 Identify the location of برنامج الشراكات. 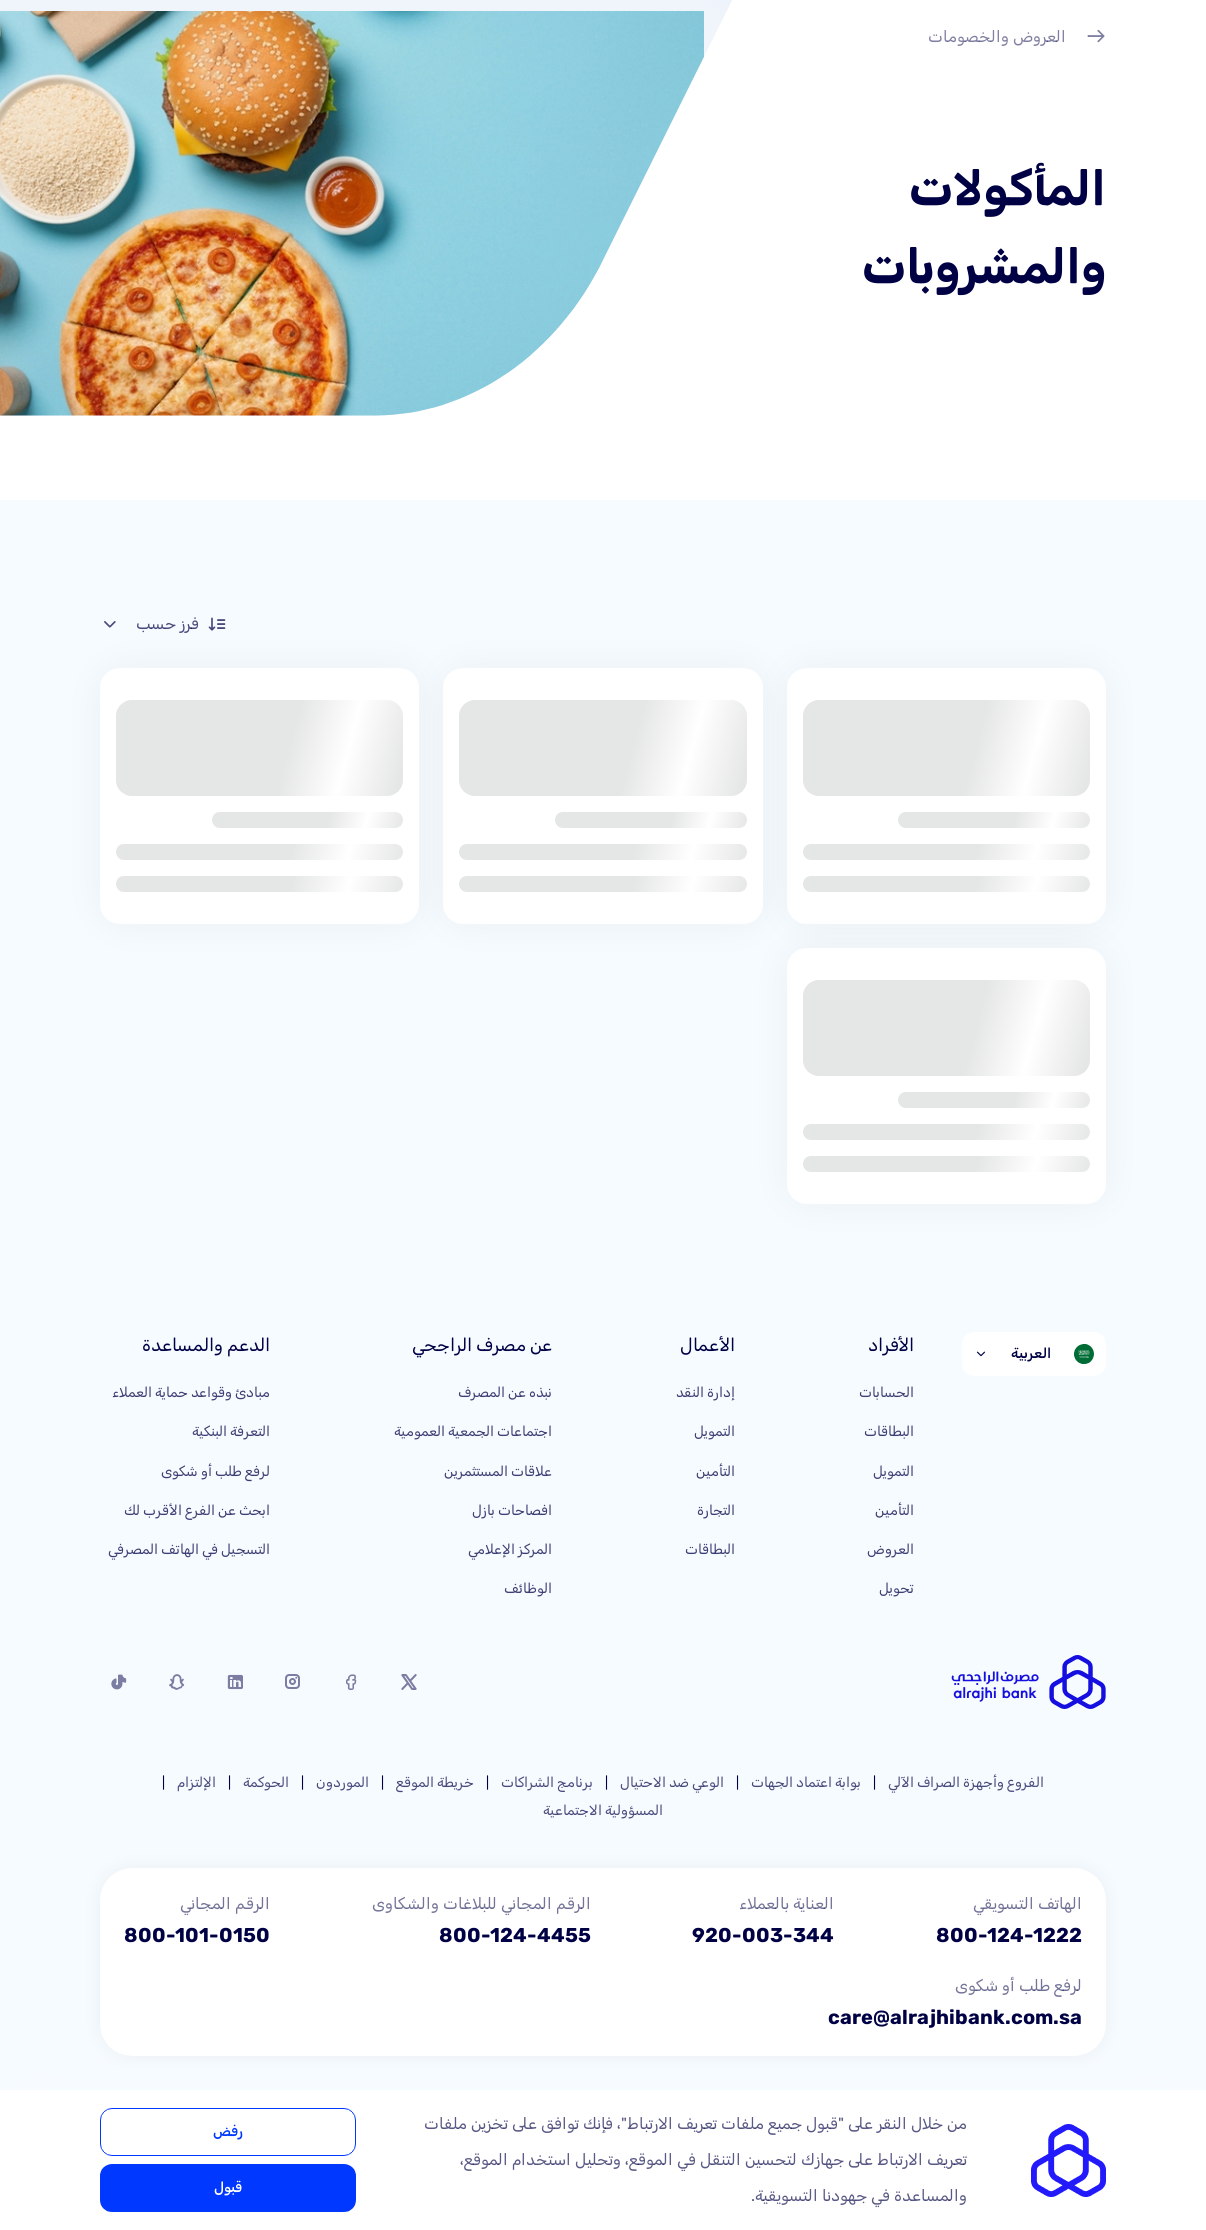
(547, 1782).